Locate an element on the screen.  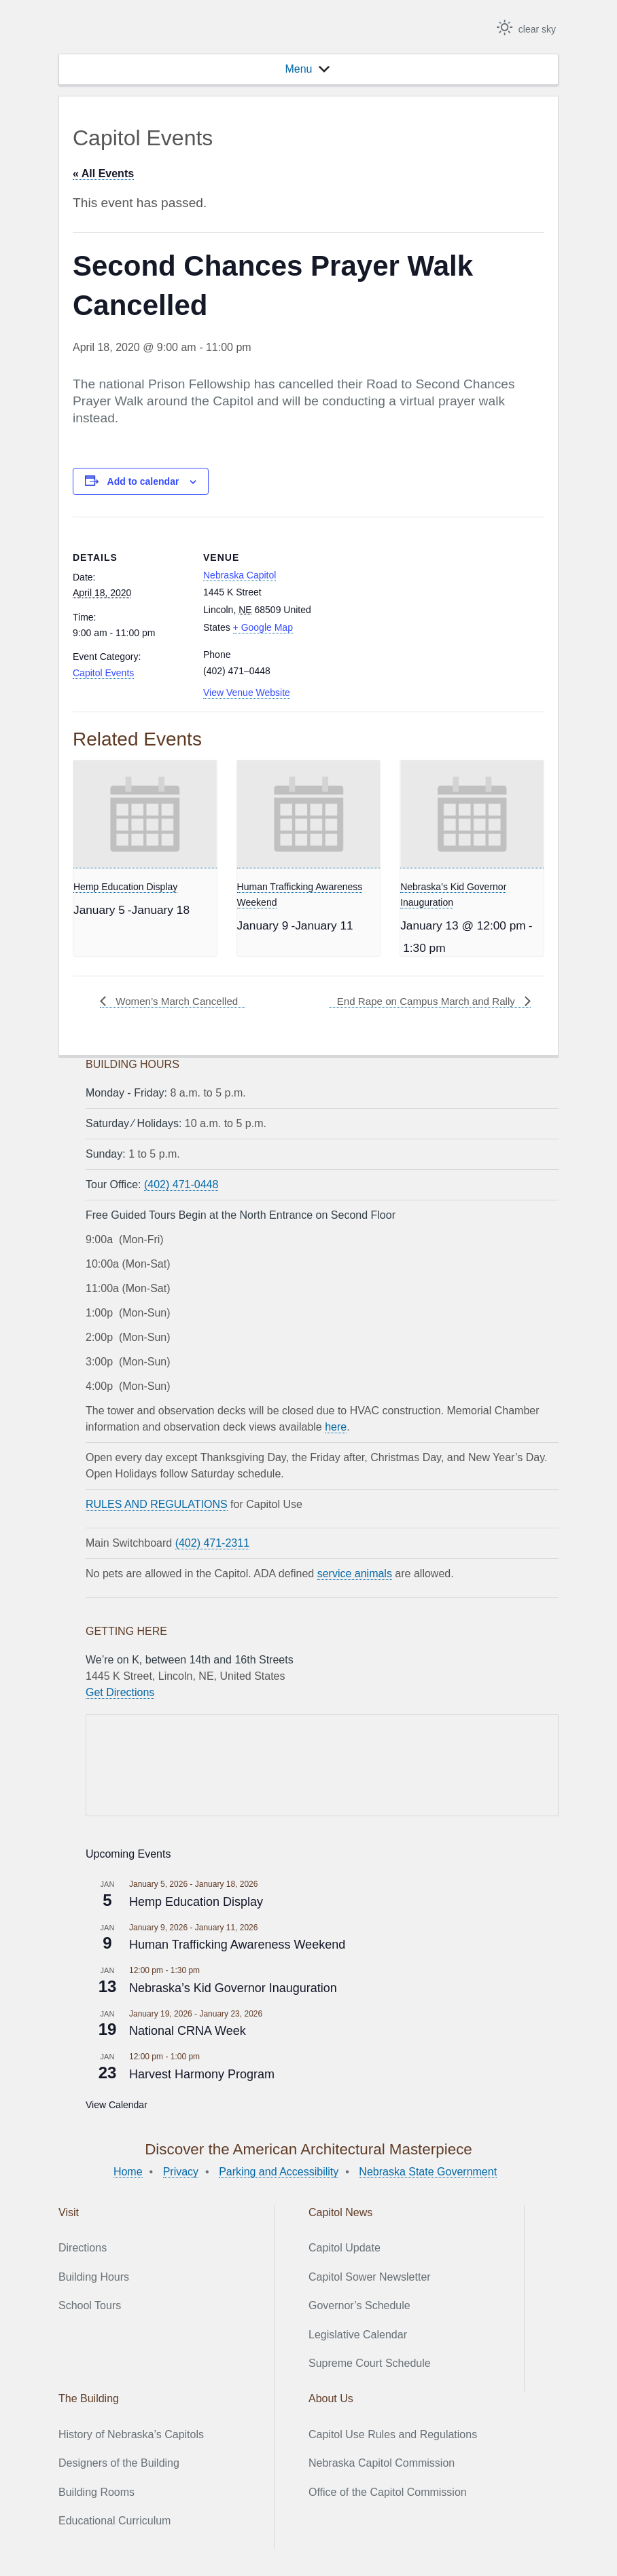
Building Rooms is located at coordinates (96, 2491).